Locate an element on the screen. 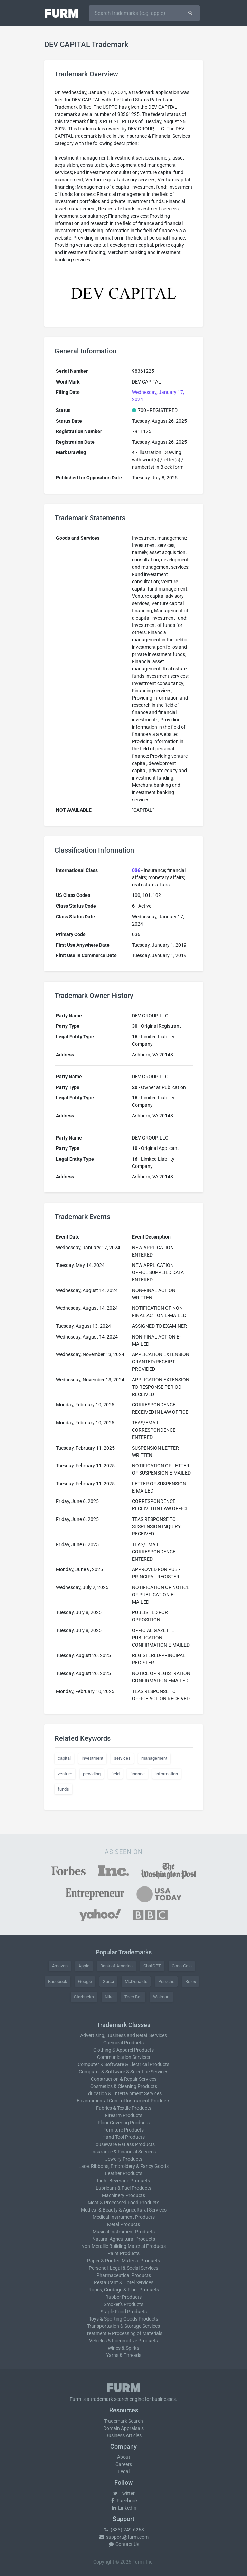 The image size is (247, 2576). Lace, Ribbons, Embroidery & Fancy Goods is located at coordinates (123, 2166).